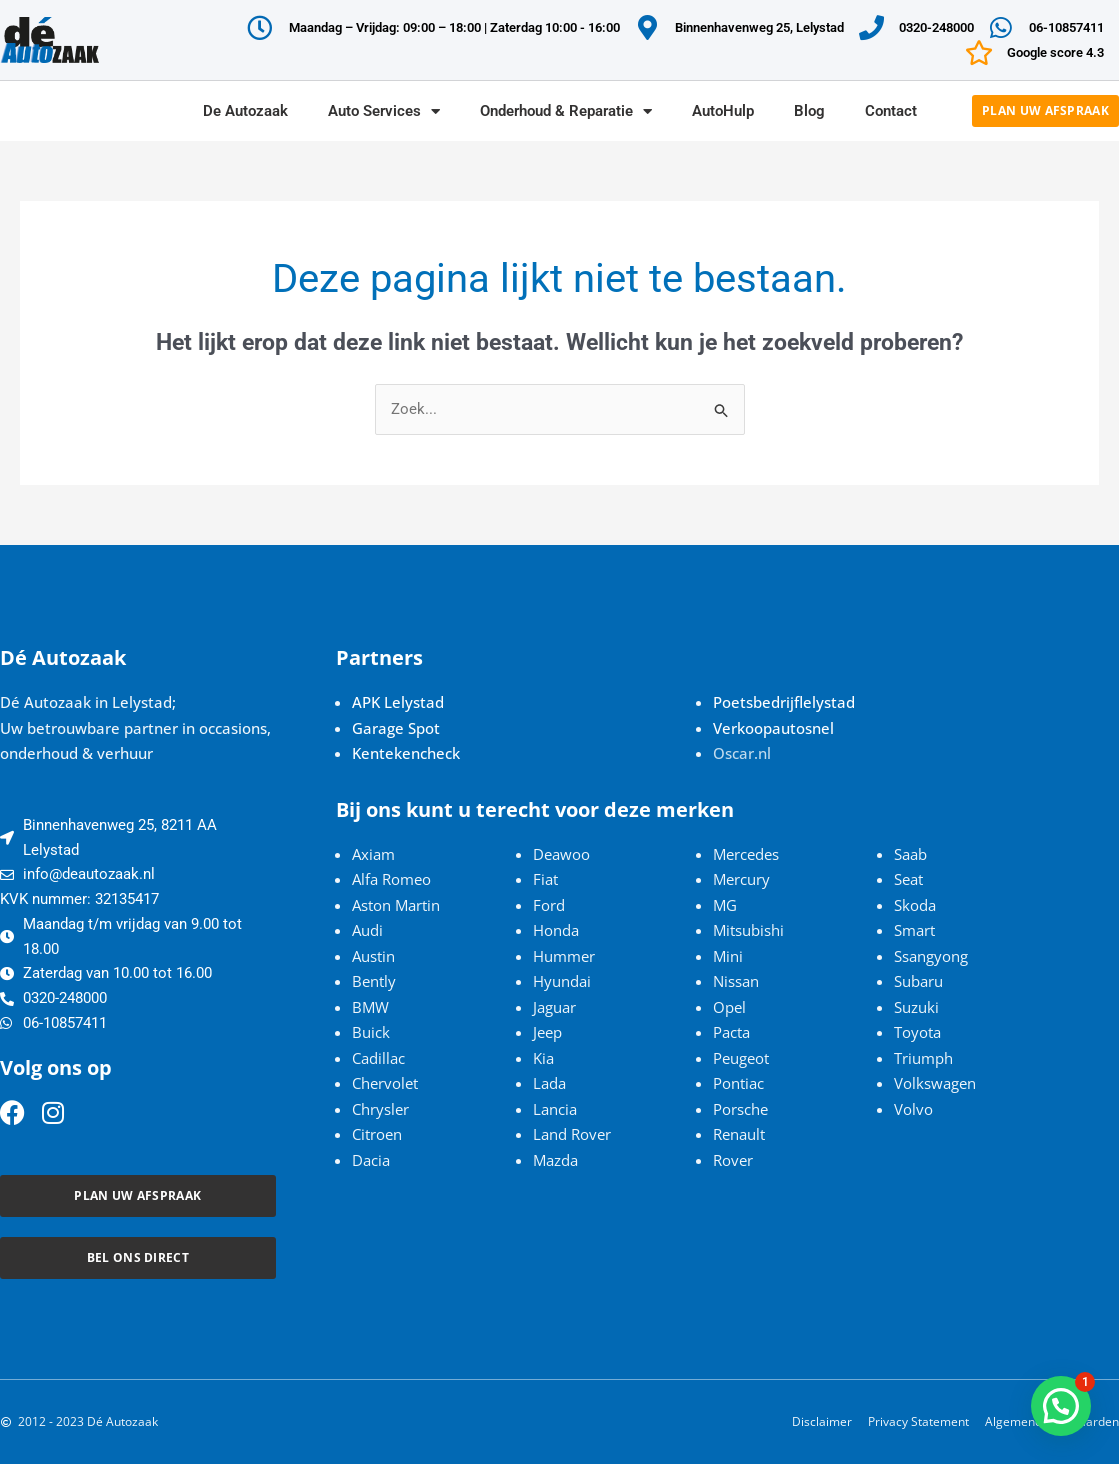  What do you see at coordinates (723, 111) in the screenshot?
I see `AutoHulp` at bounding box center [723, 111].